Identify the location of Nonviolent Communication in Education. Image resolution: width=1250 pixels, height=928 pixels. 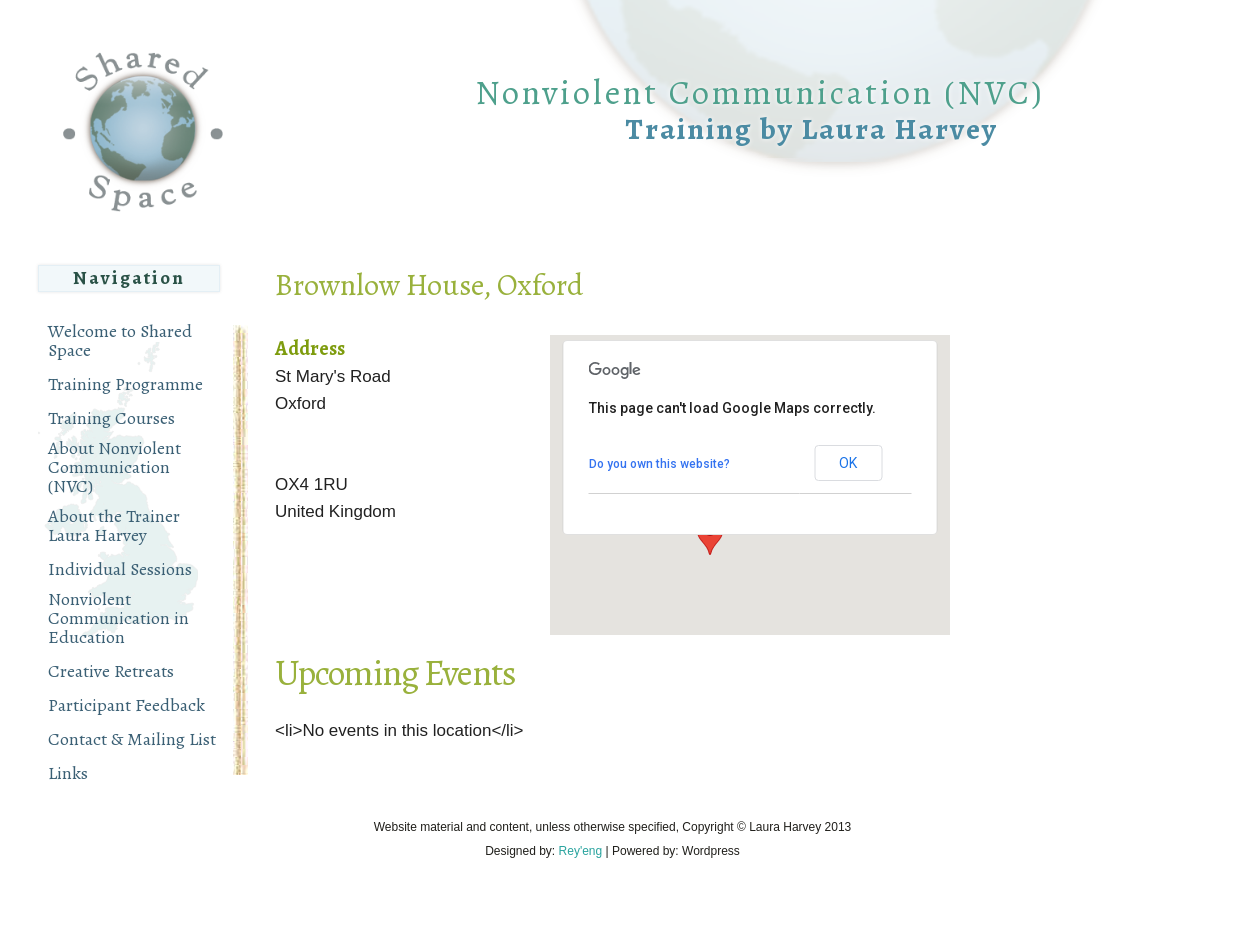
(118, 618).